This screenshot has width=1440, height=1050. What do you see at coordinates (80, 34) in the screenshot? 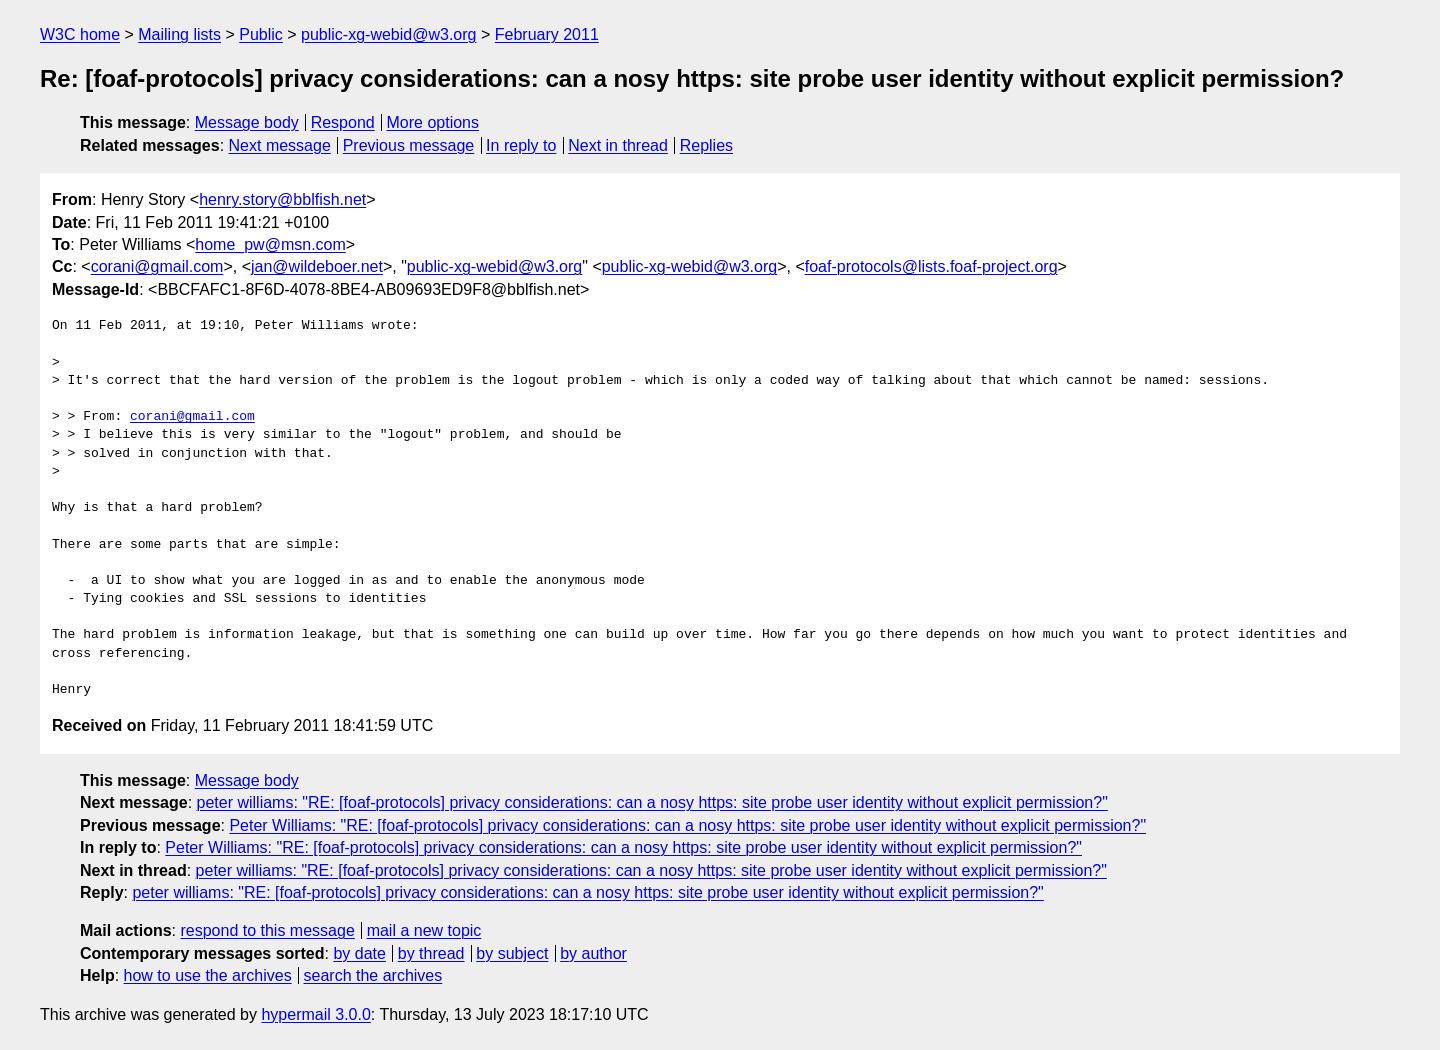
I see `W3C home` at bounding box center [80, 34].